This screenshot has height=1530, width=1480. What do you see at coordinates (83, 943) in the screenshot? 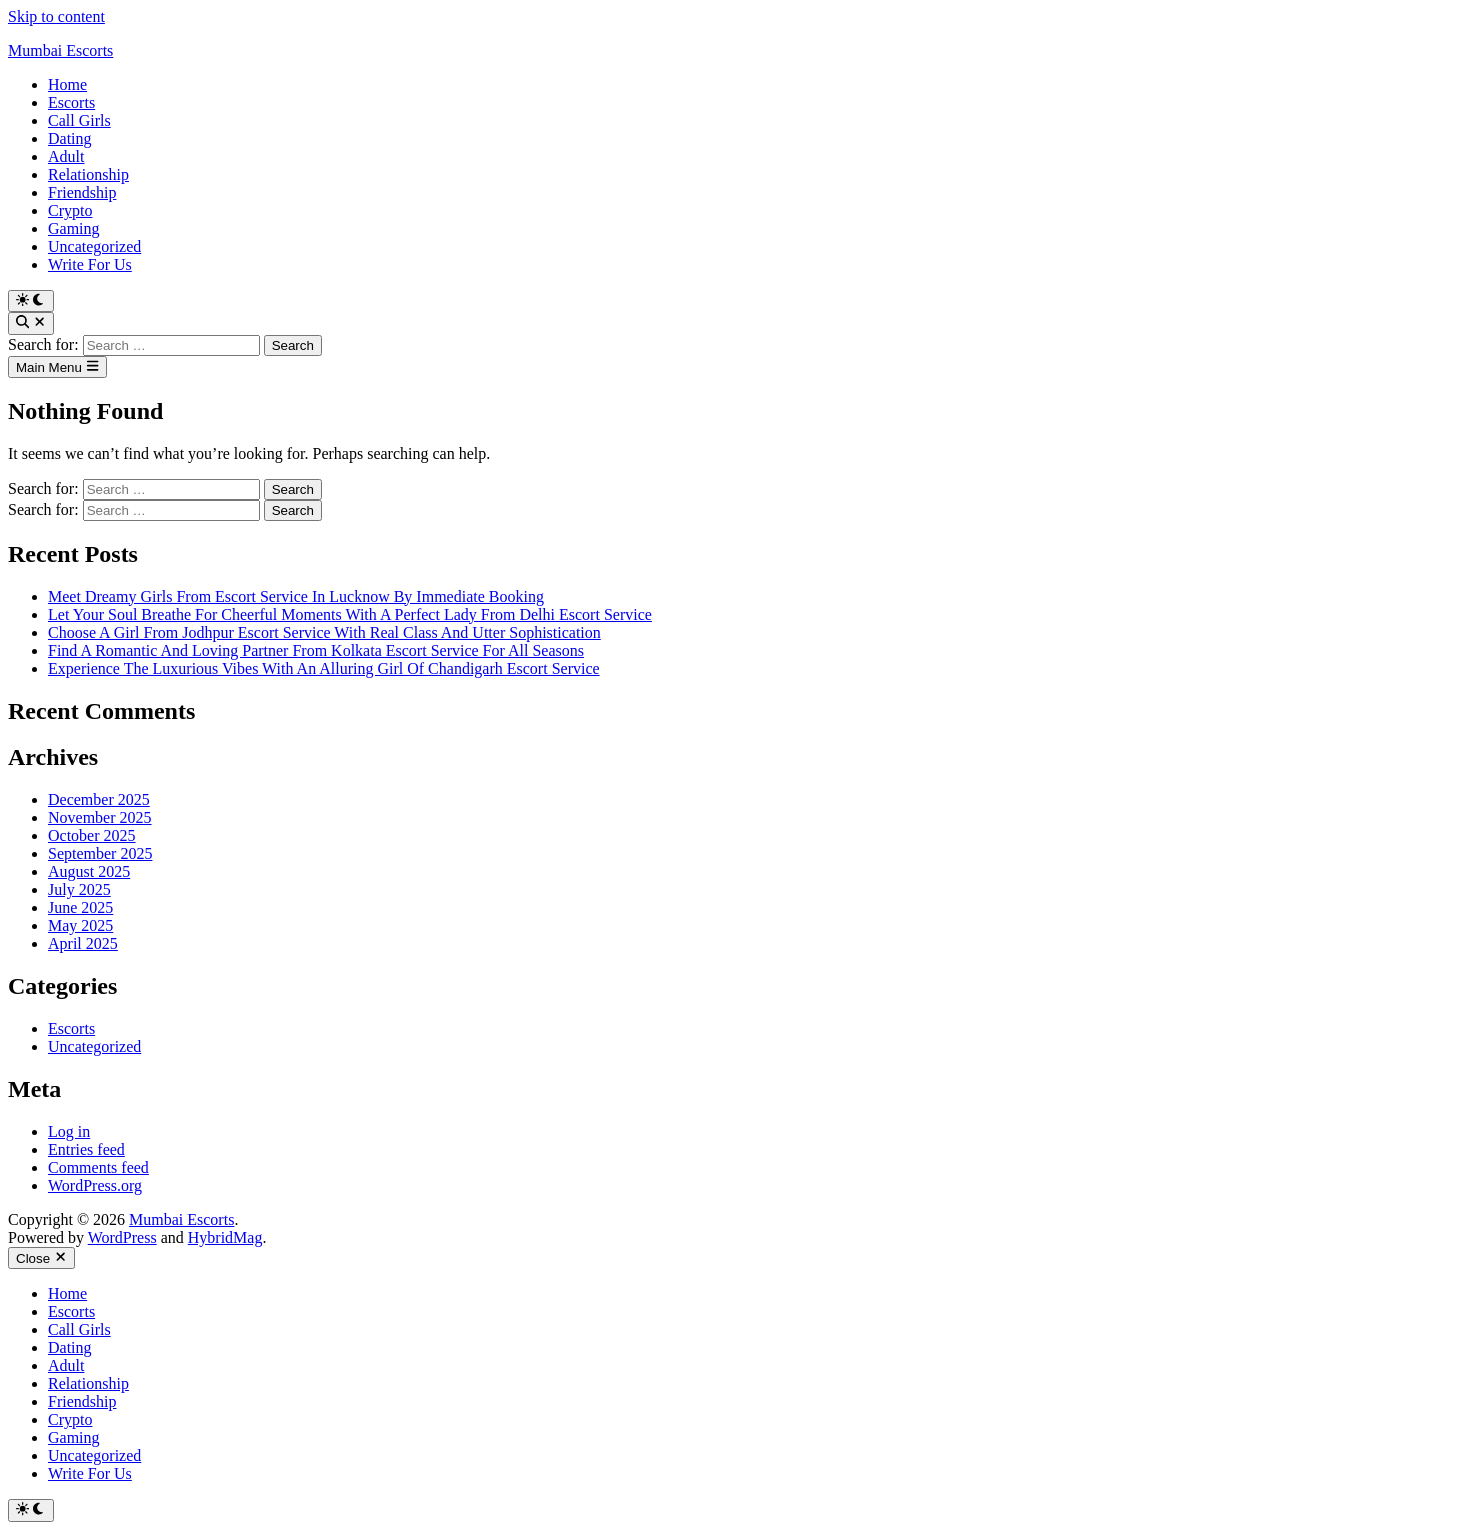
I see `April 2025` at bounding box center [83, 943].